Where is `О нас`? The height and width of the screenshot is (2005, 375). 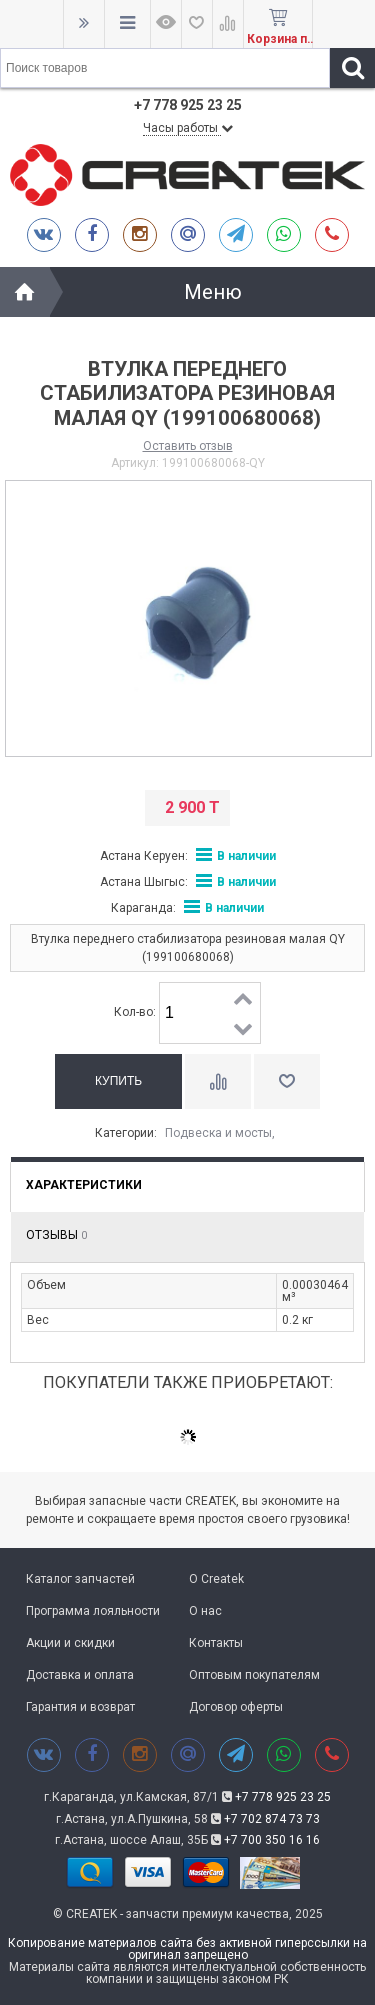 О нас is located at coordinates (205, 1611).